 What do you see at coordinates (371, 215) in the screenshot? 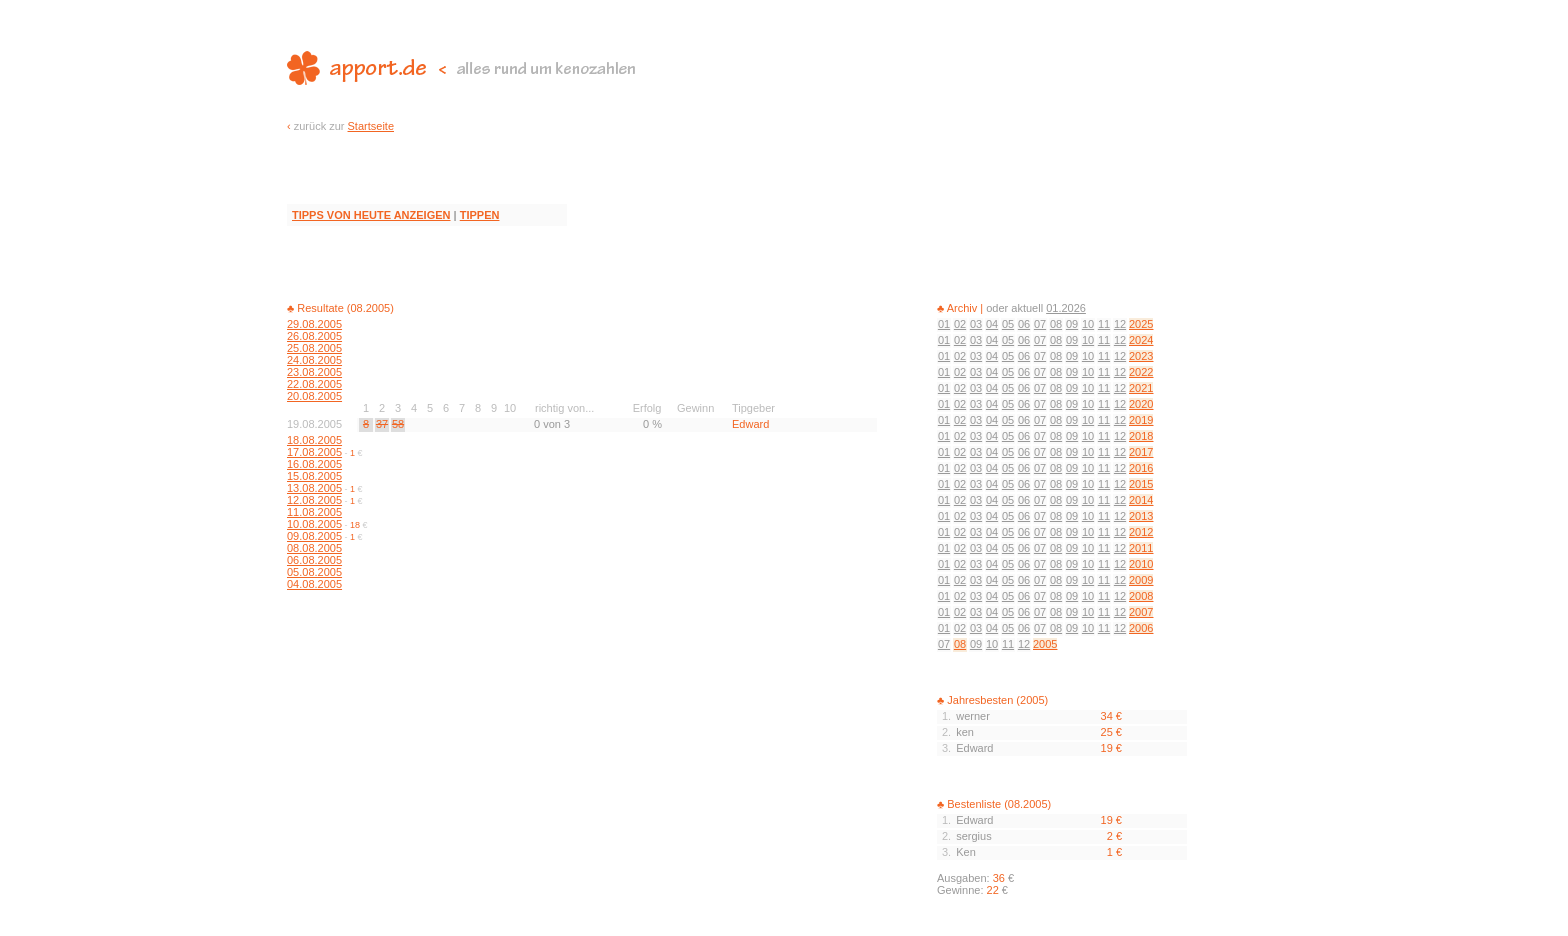
I see `TIPPS VON HEUTE ANZEIGEN` at bounding box center [371, 215].